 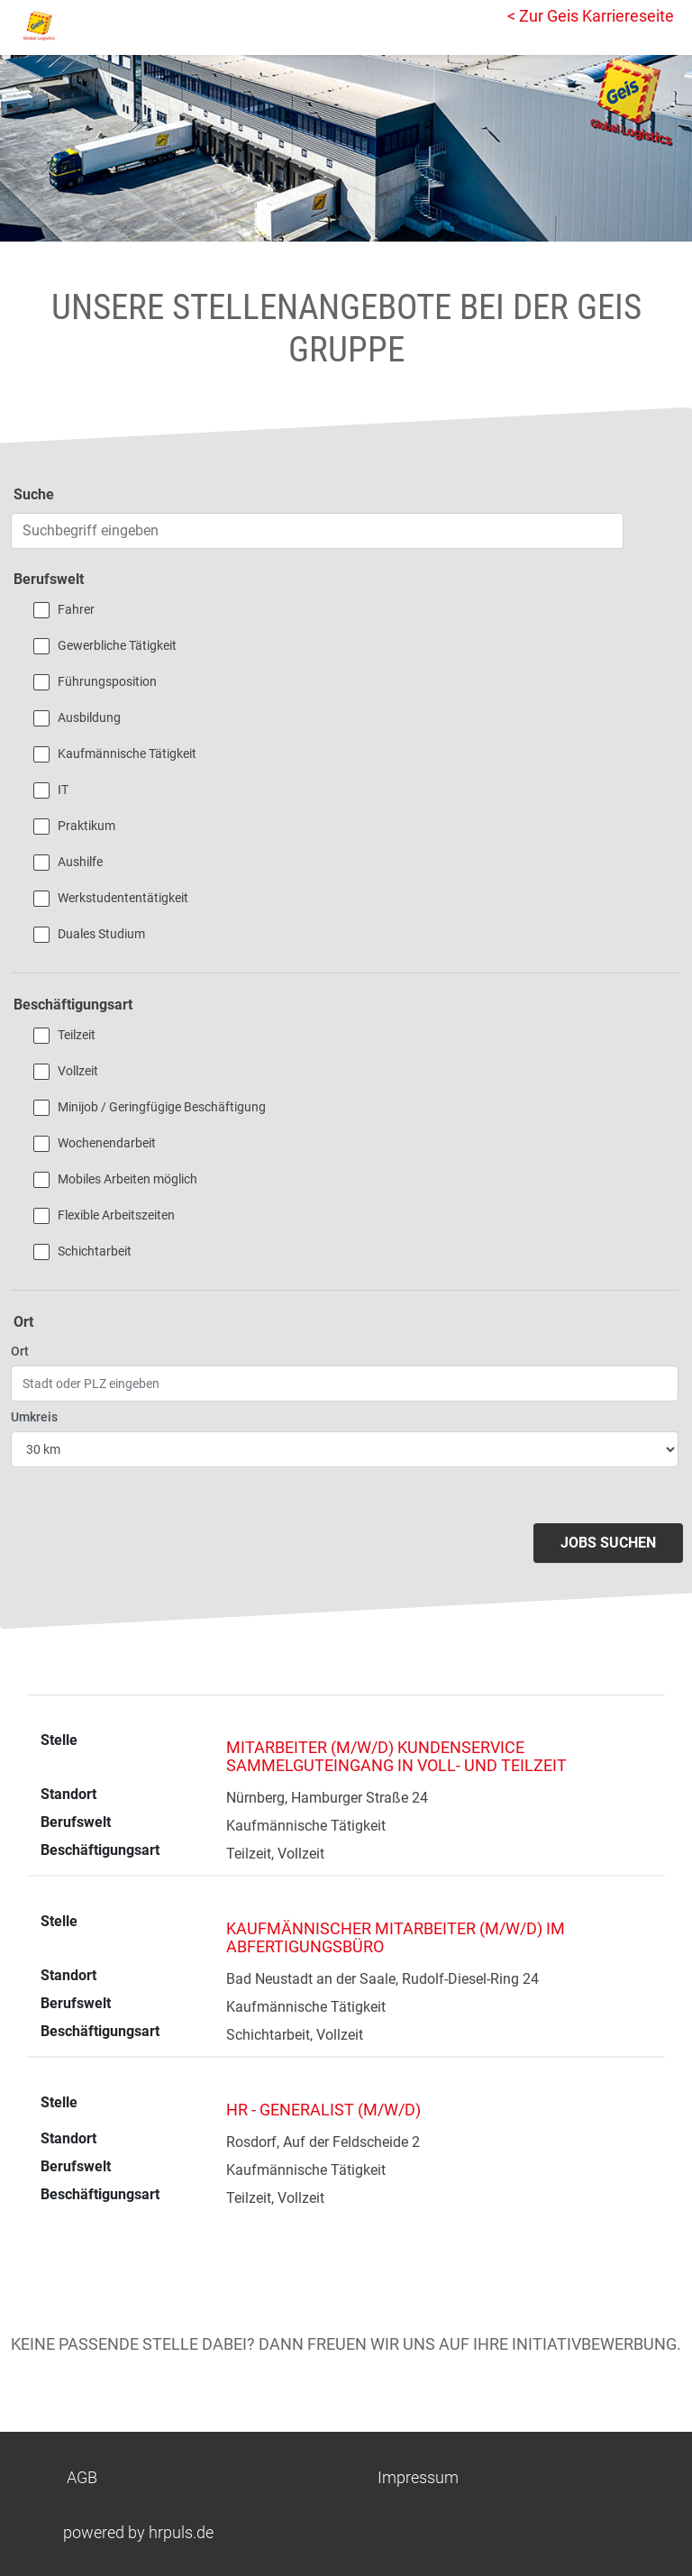 I want to click on Umkreis, so click(x=34, y=1417).